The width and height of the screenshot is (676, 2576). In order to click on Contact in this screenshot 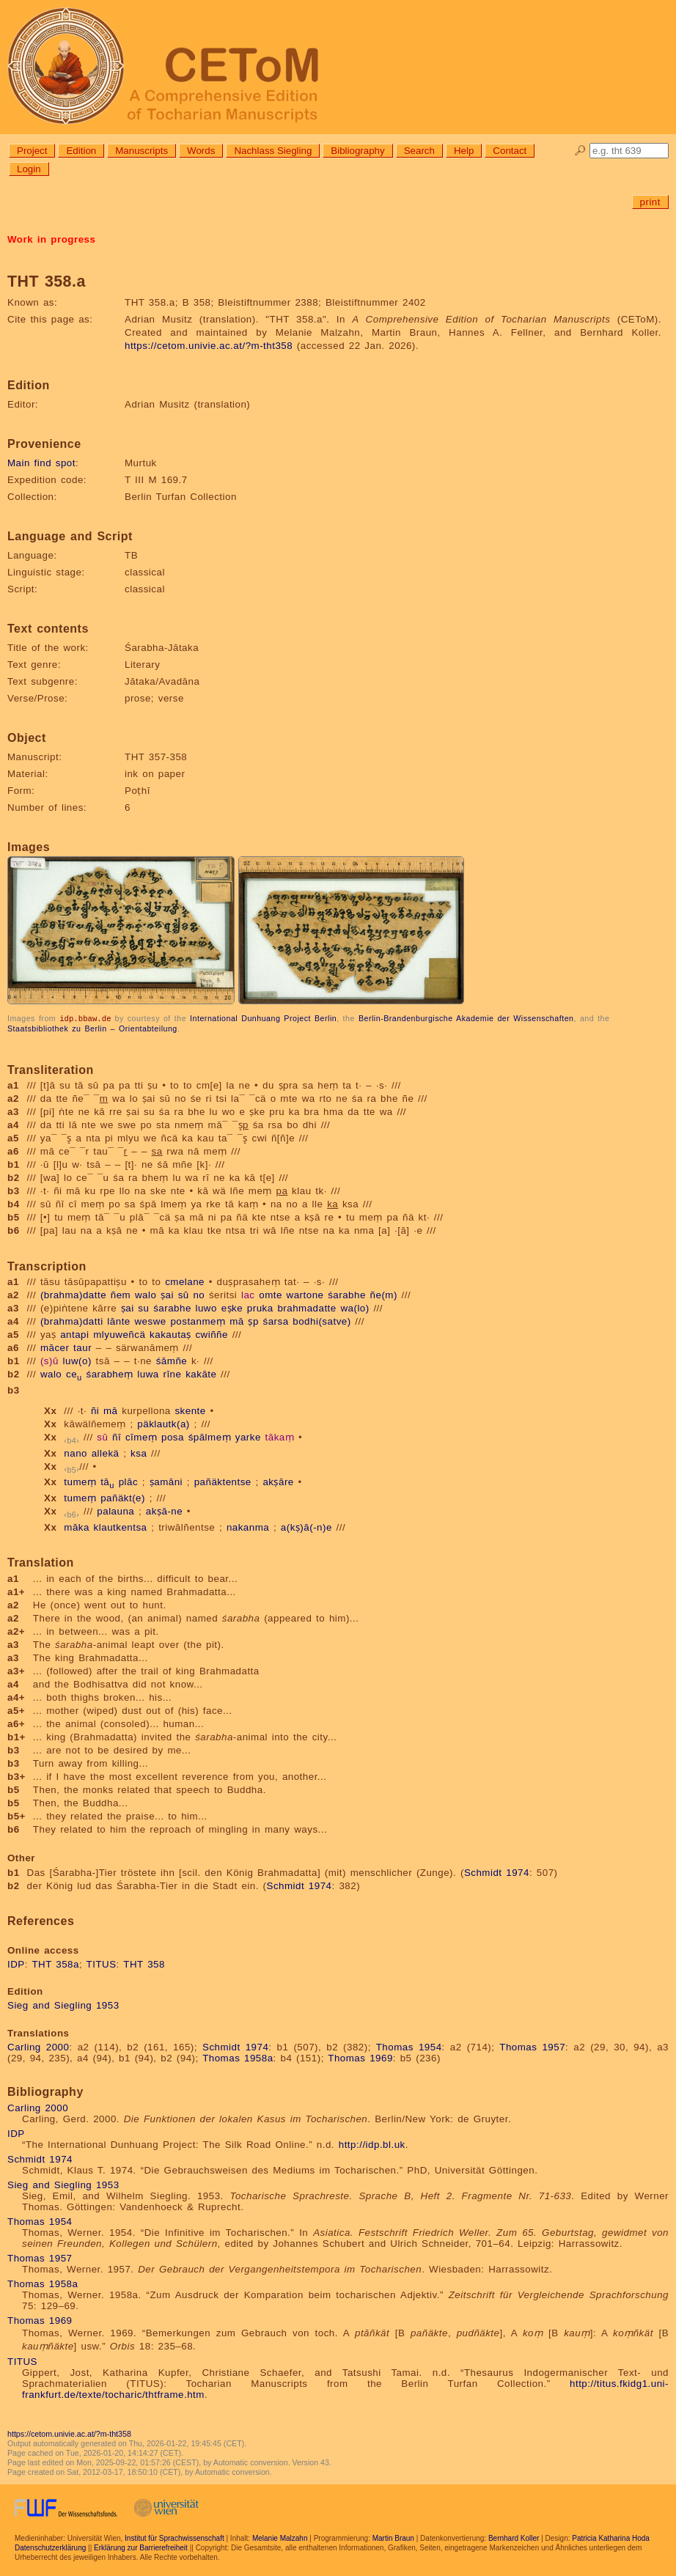, I will do `click(509, 150)`.